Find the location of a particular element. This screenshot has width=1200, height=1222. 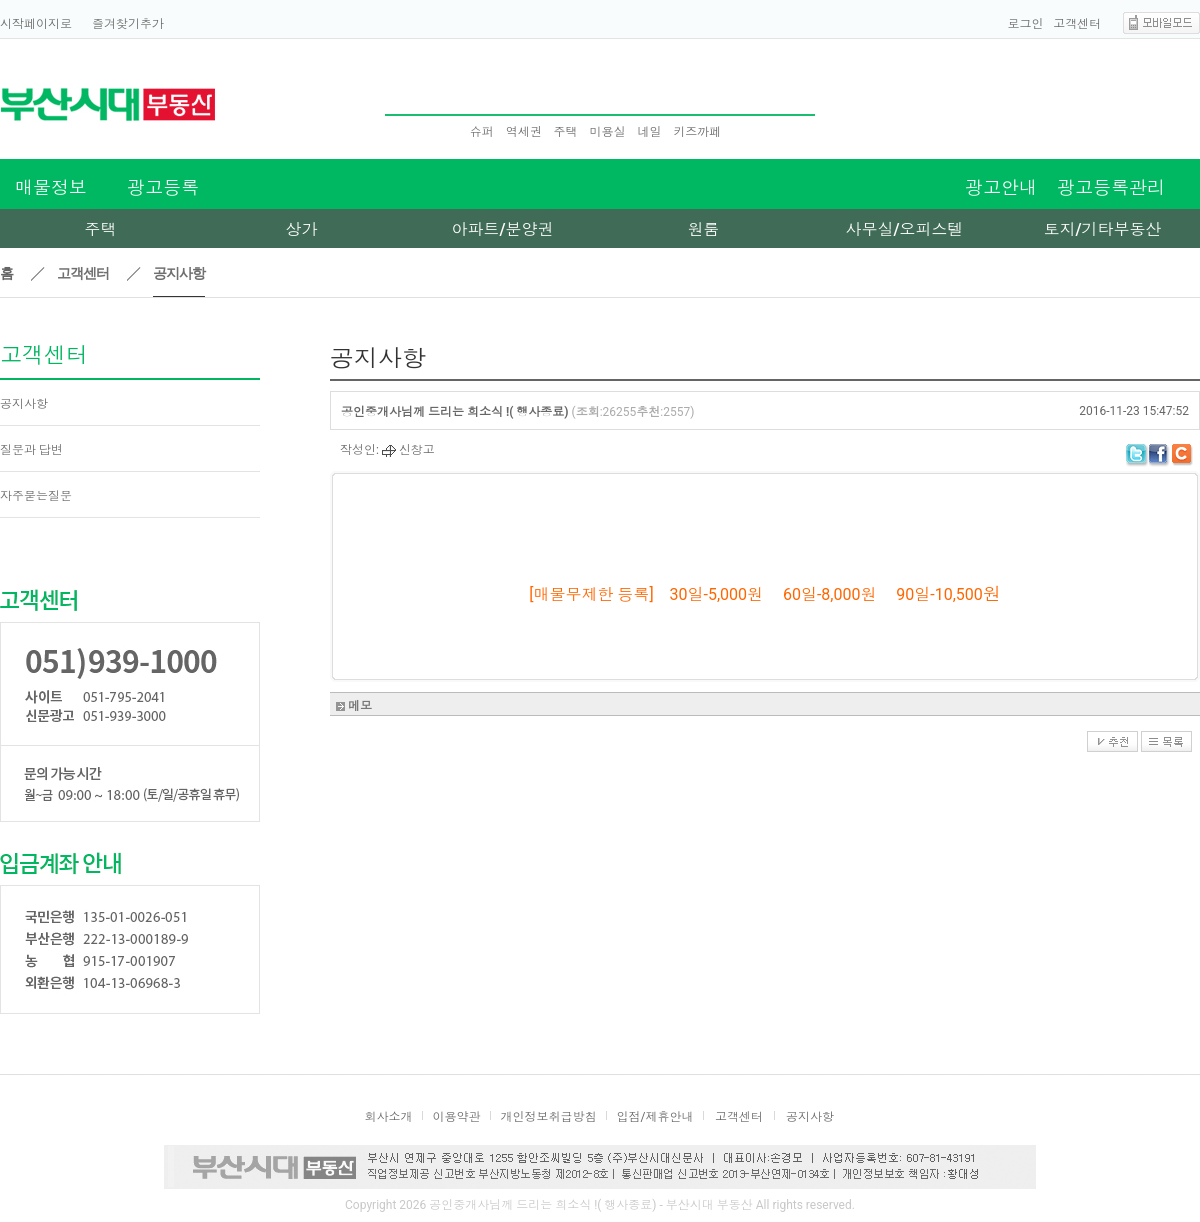

사무실/오피스텔 is located at coordinates (904, 229).